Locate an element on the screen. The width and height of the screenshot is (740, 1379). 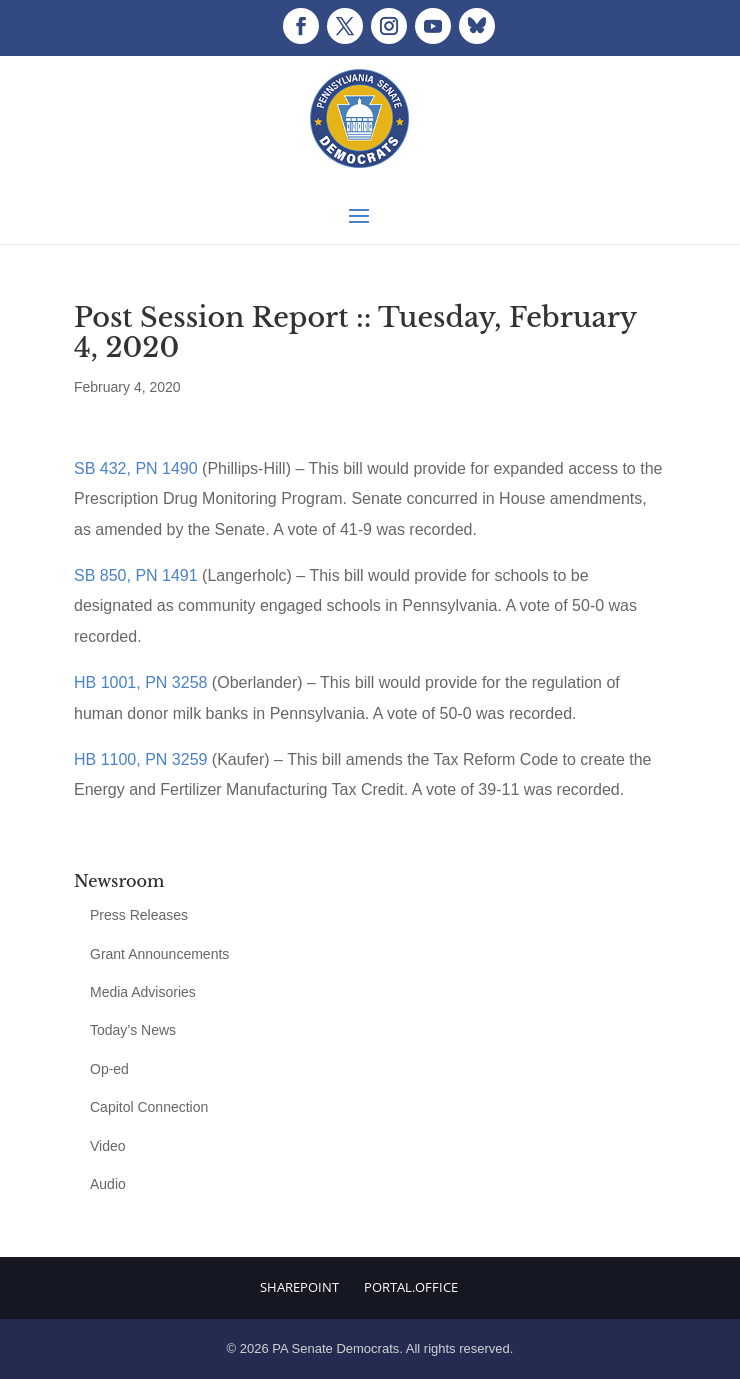
Capitol Connection is located at coordinates (149, 1107).